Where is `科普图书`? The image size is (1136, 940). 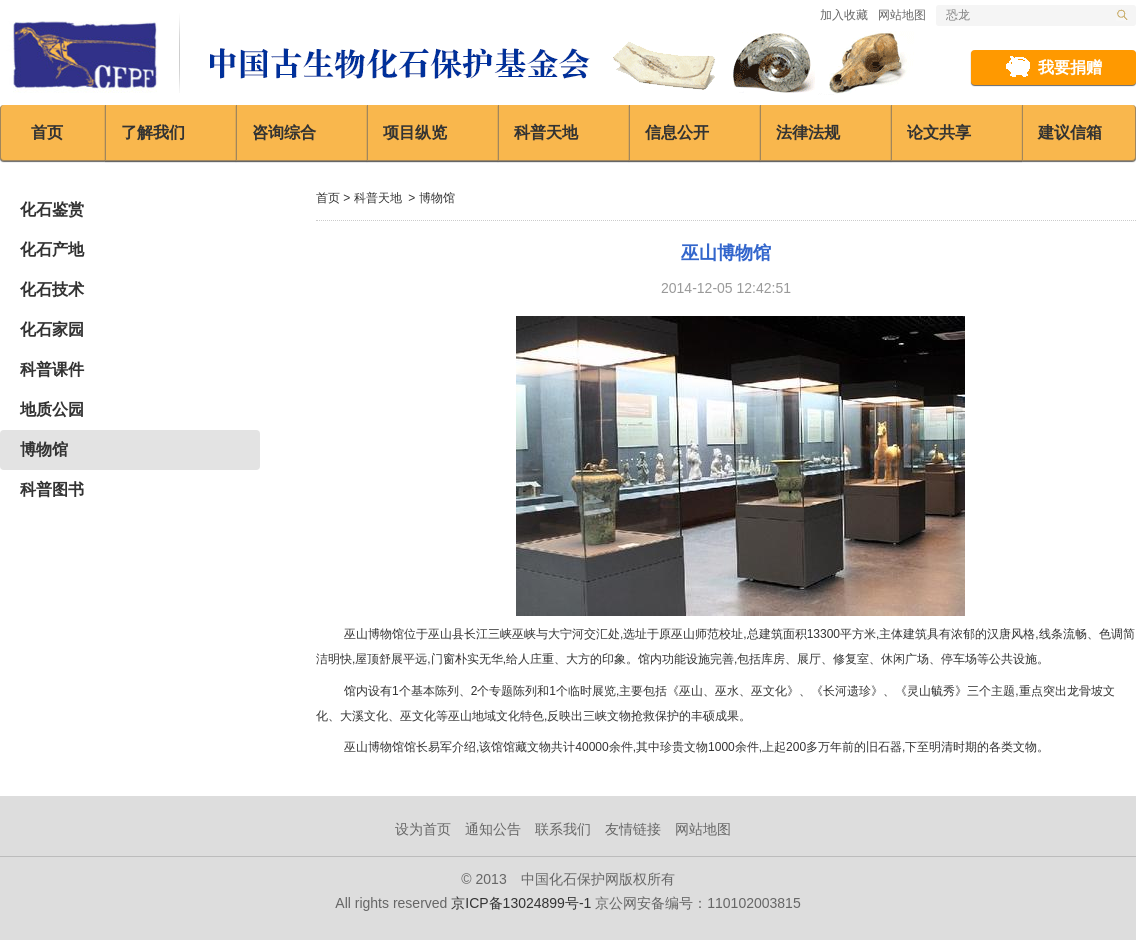
科普图书 is located at coordinates (52, 489).